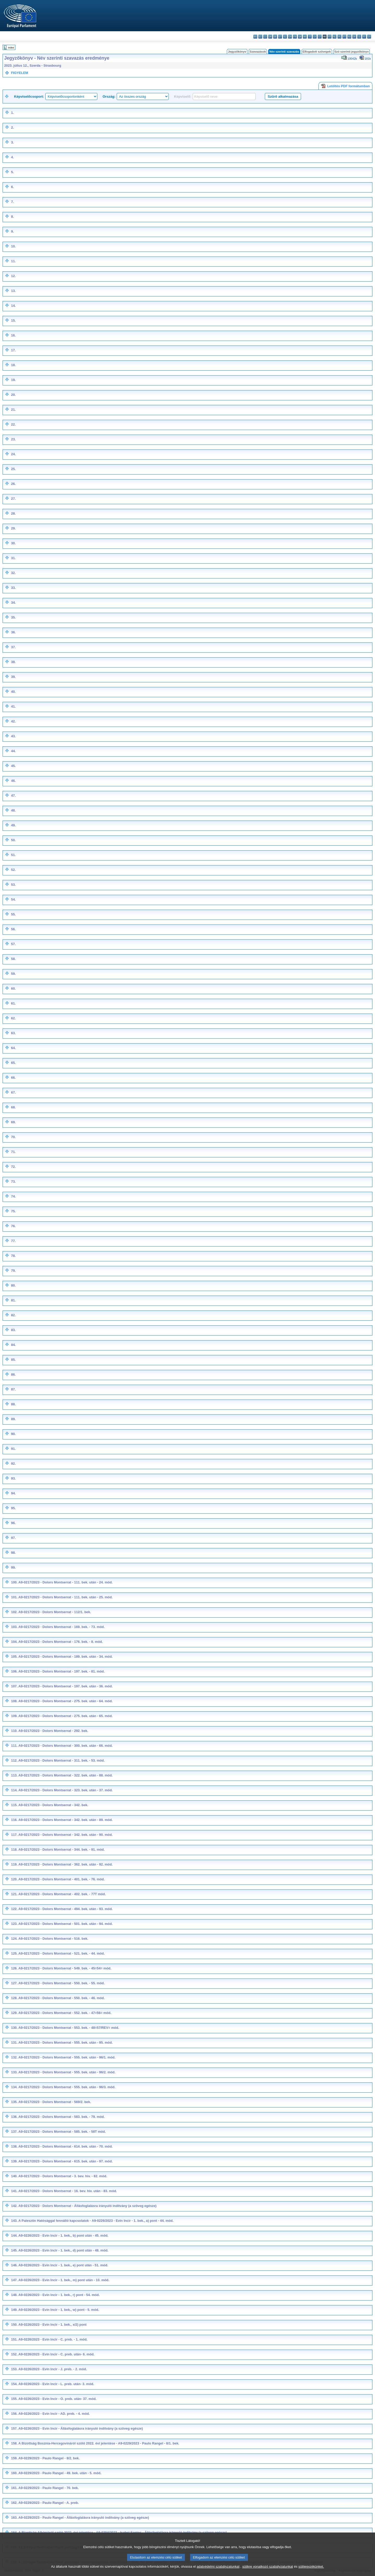 Image resolution: width=375 pixels, height=2576 pixels. Describe the element at coordinates (270, 37) in the screenshot. I see `da - dansk` at that location.